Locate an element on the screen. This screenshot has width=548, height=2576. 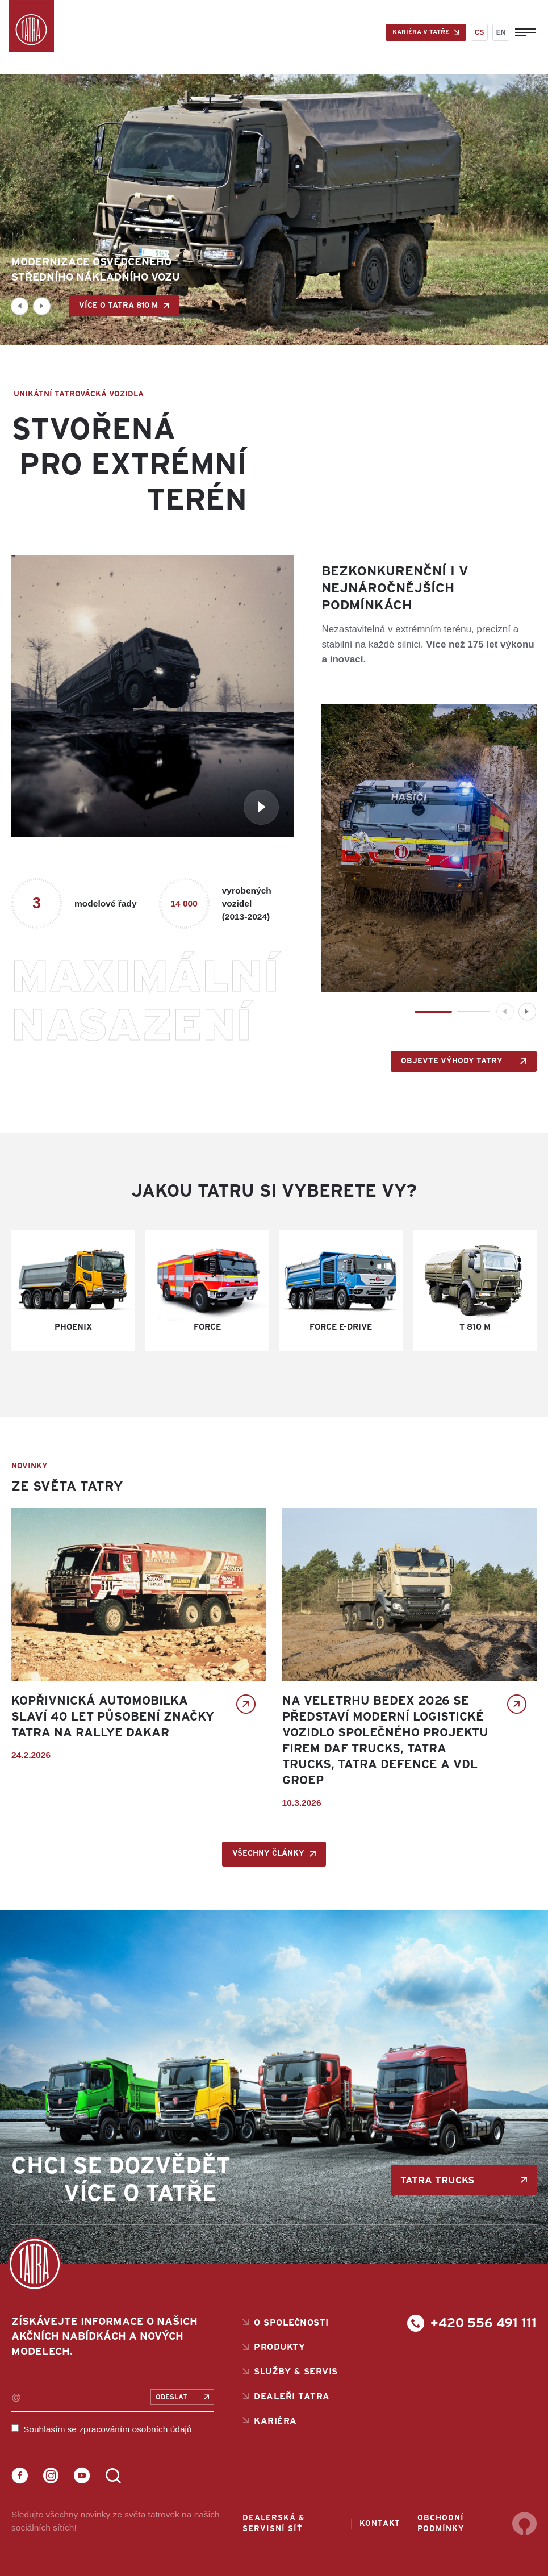
Instagram is located at coordinates (51, 2476).